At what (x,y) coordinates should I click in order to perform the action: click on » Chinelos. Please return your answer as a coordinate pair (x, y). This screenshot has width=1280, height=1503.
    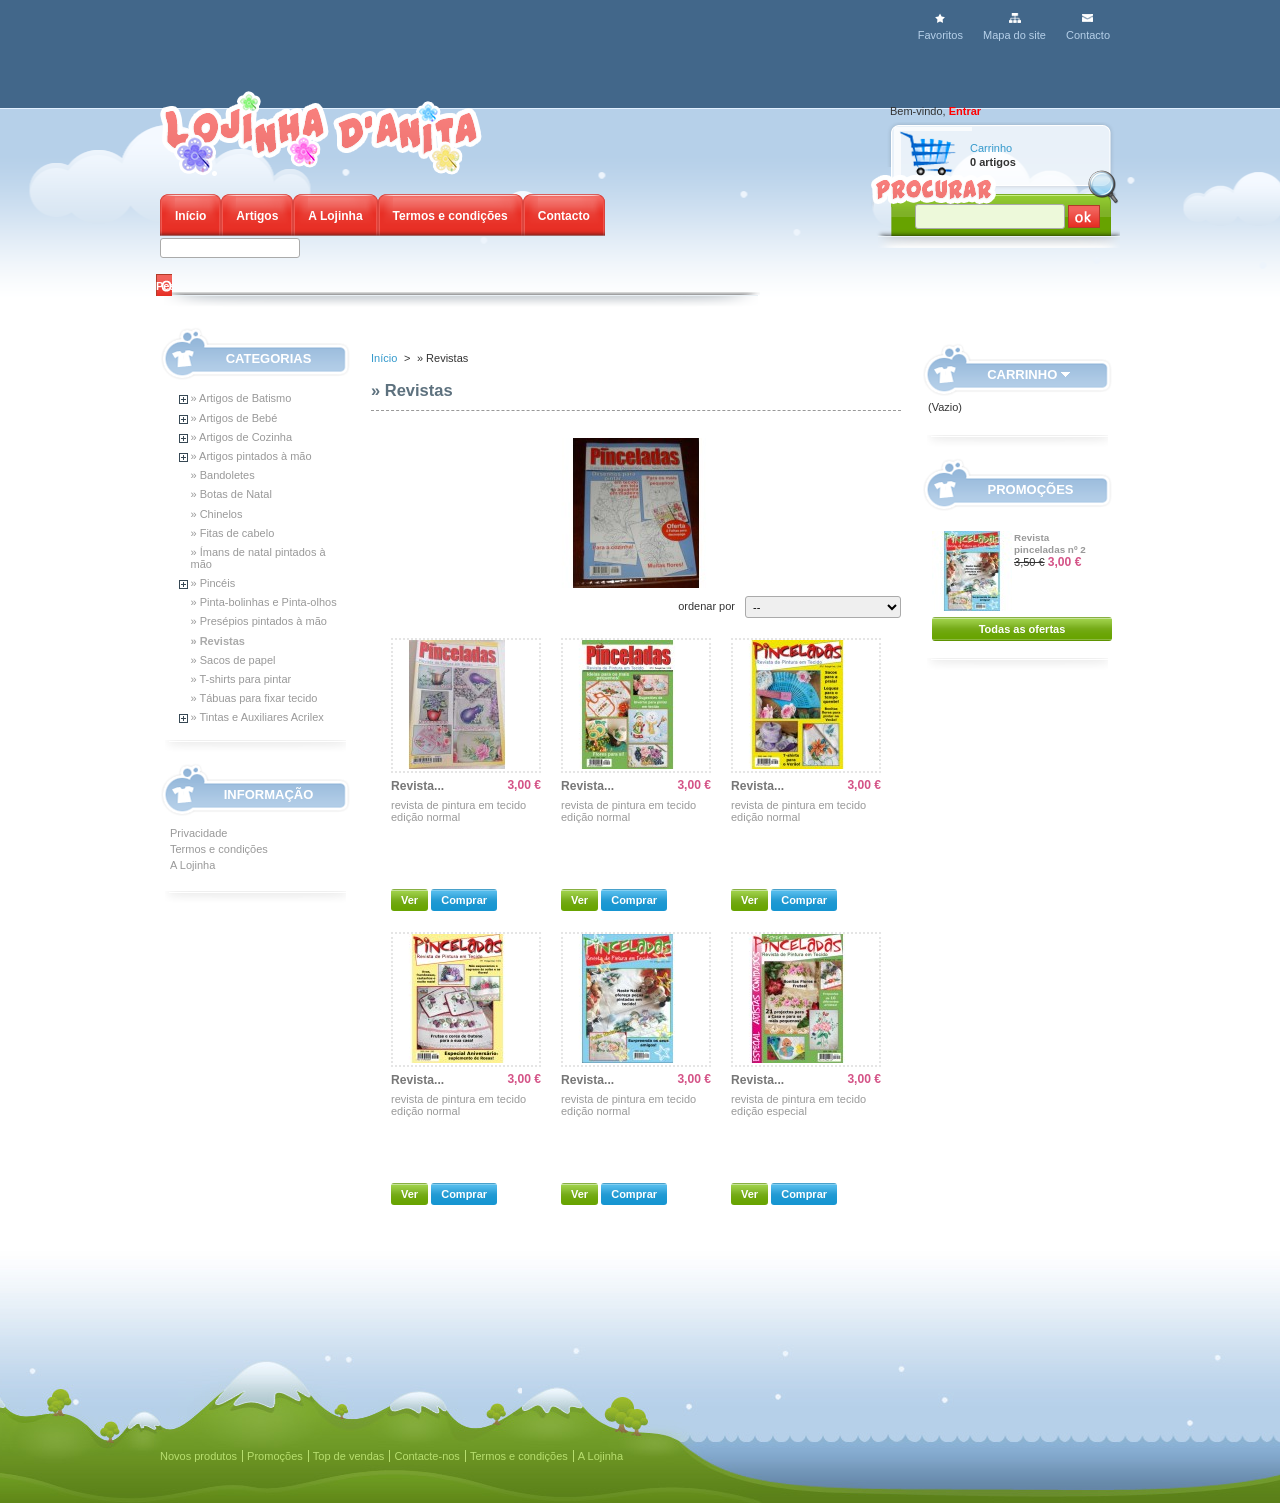
    Looking at the image, I should click on (217, 514).